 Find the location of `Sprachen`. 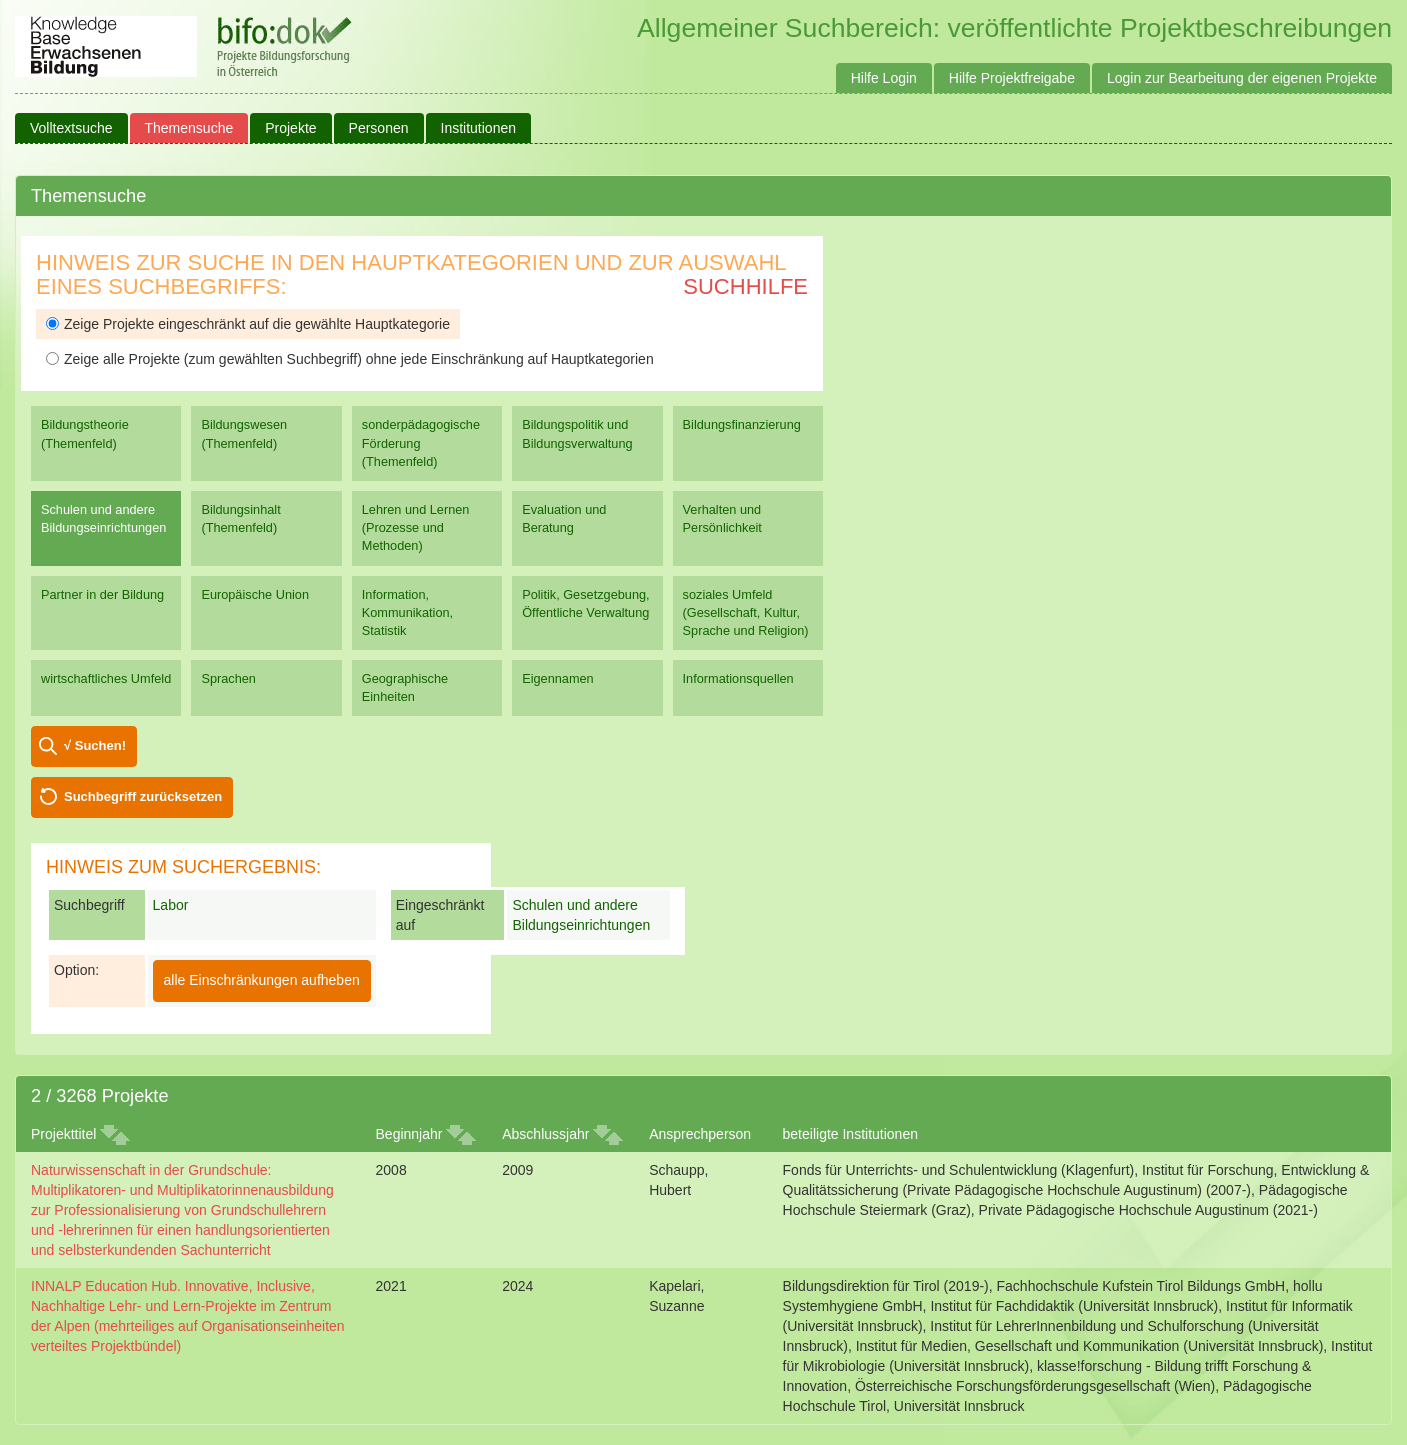

Sprachen is located at coordinates (228, 678).